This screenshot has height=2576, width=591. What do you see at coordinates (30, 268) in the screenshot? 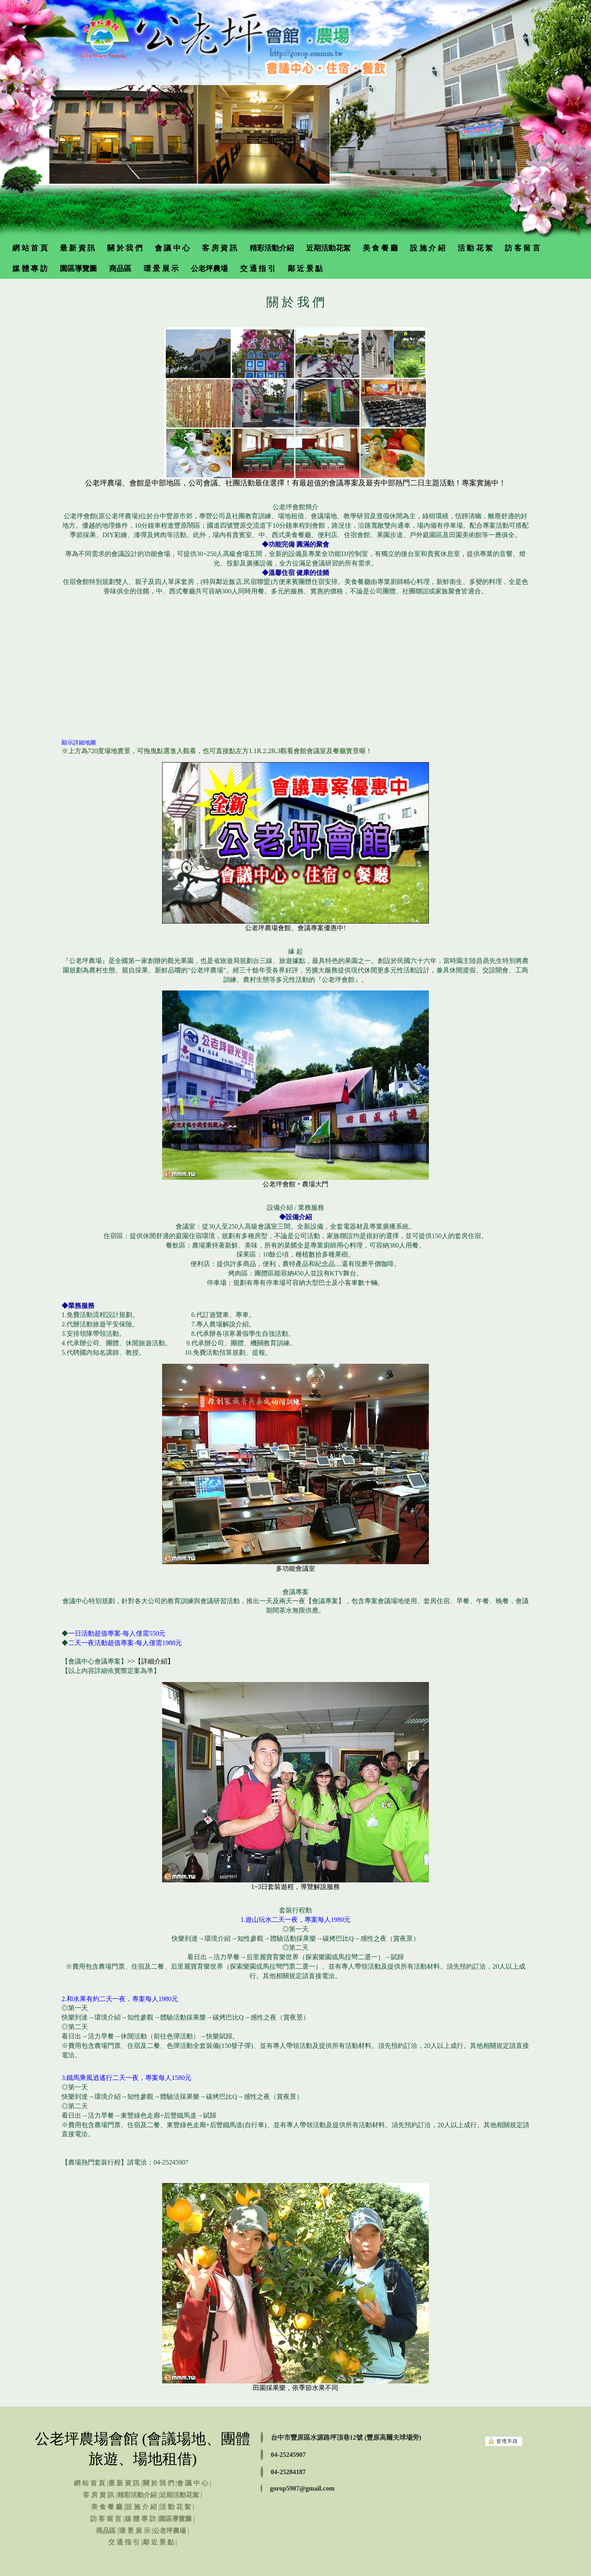
I see `媒 體 專 訪` at bounding box center [30, 268].